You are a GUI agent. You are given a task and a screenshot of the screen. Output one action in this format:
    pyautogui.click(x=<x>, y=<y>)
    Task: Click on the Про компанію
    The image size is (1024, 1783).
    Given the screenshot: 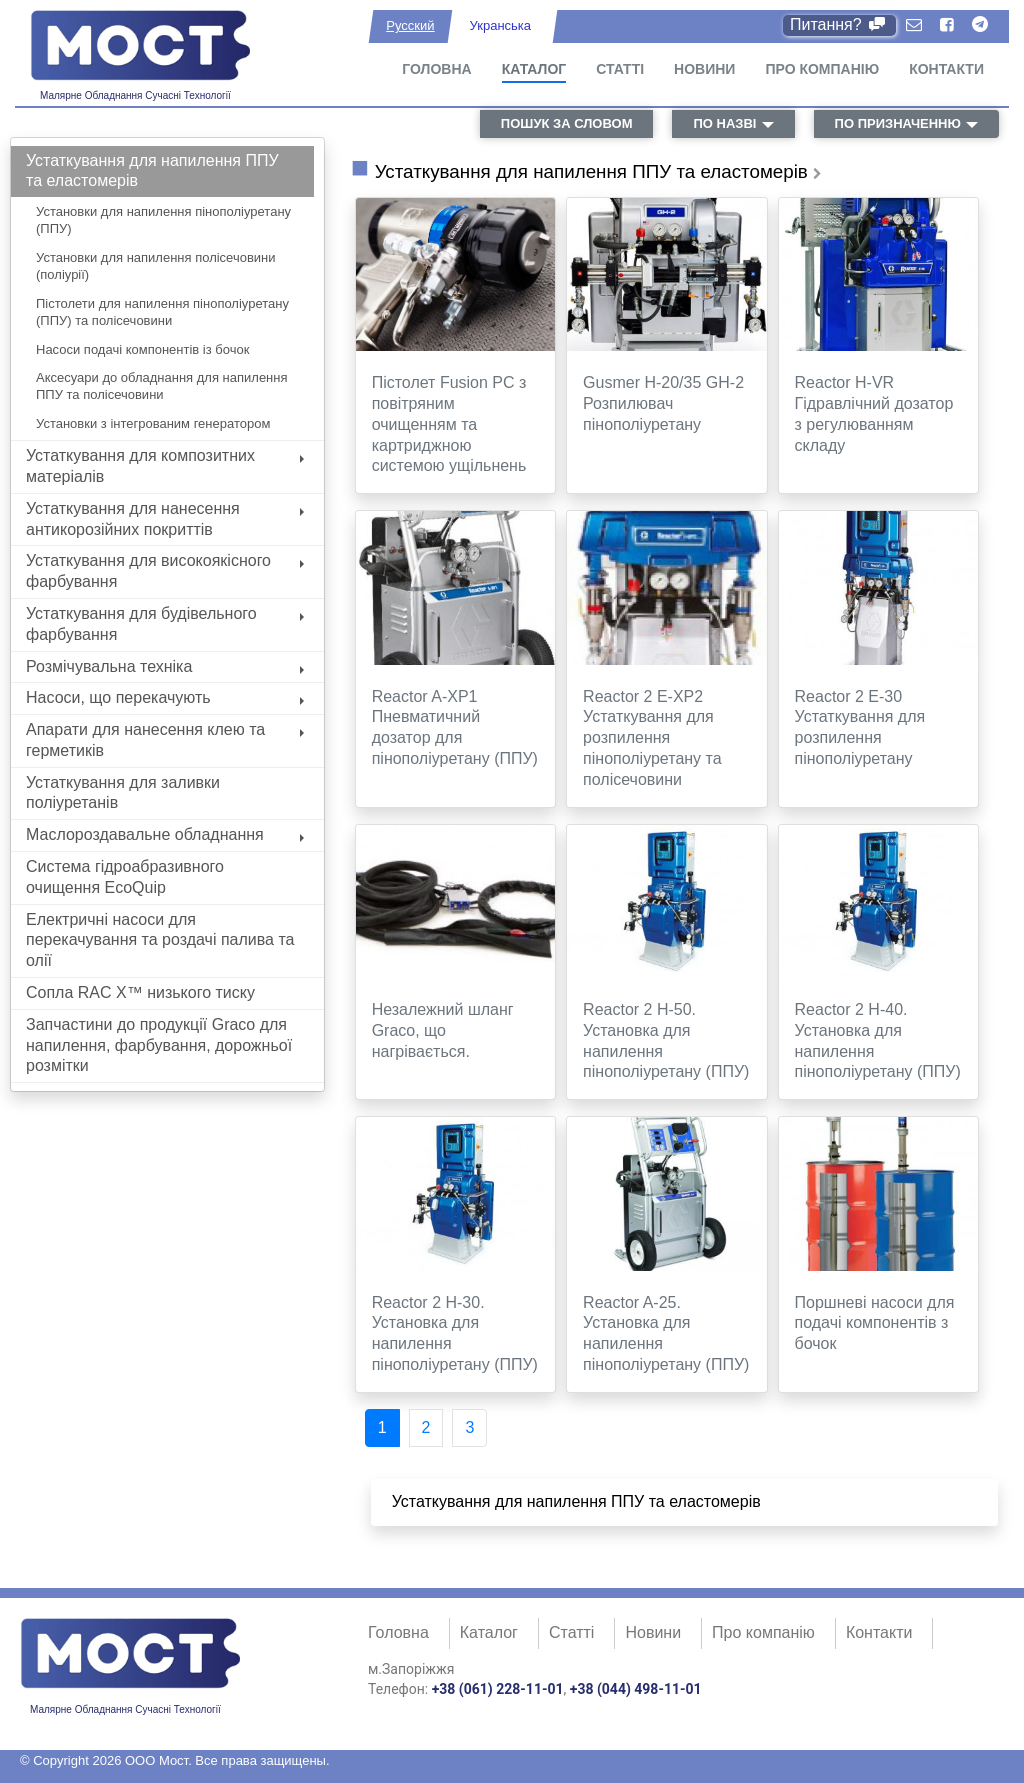 What is the action you would take?
    pyautogui.click(x=822, y=69)
    